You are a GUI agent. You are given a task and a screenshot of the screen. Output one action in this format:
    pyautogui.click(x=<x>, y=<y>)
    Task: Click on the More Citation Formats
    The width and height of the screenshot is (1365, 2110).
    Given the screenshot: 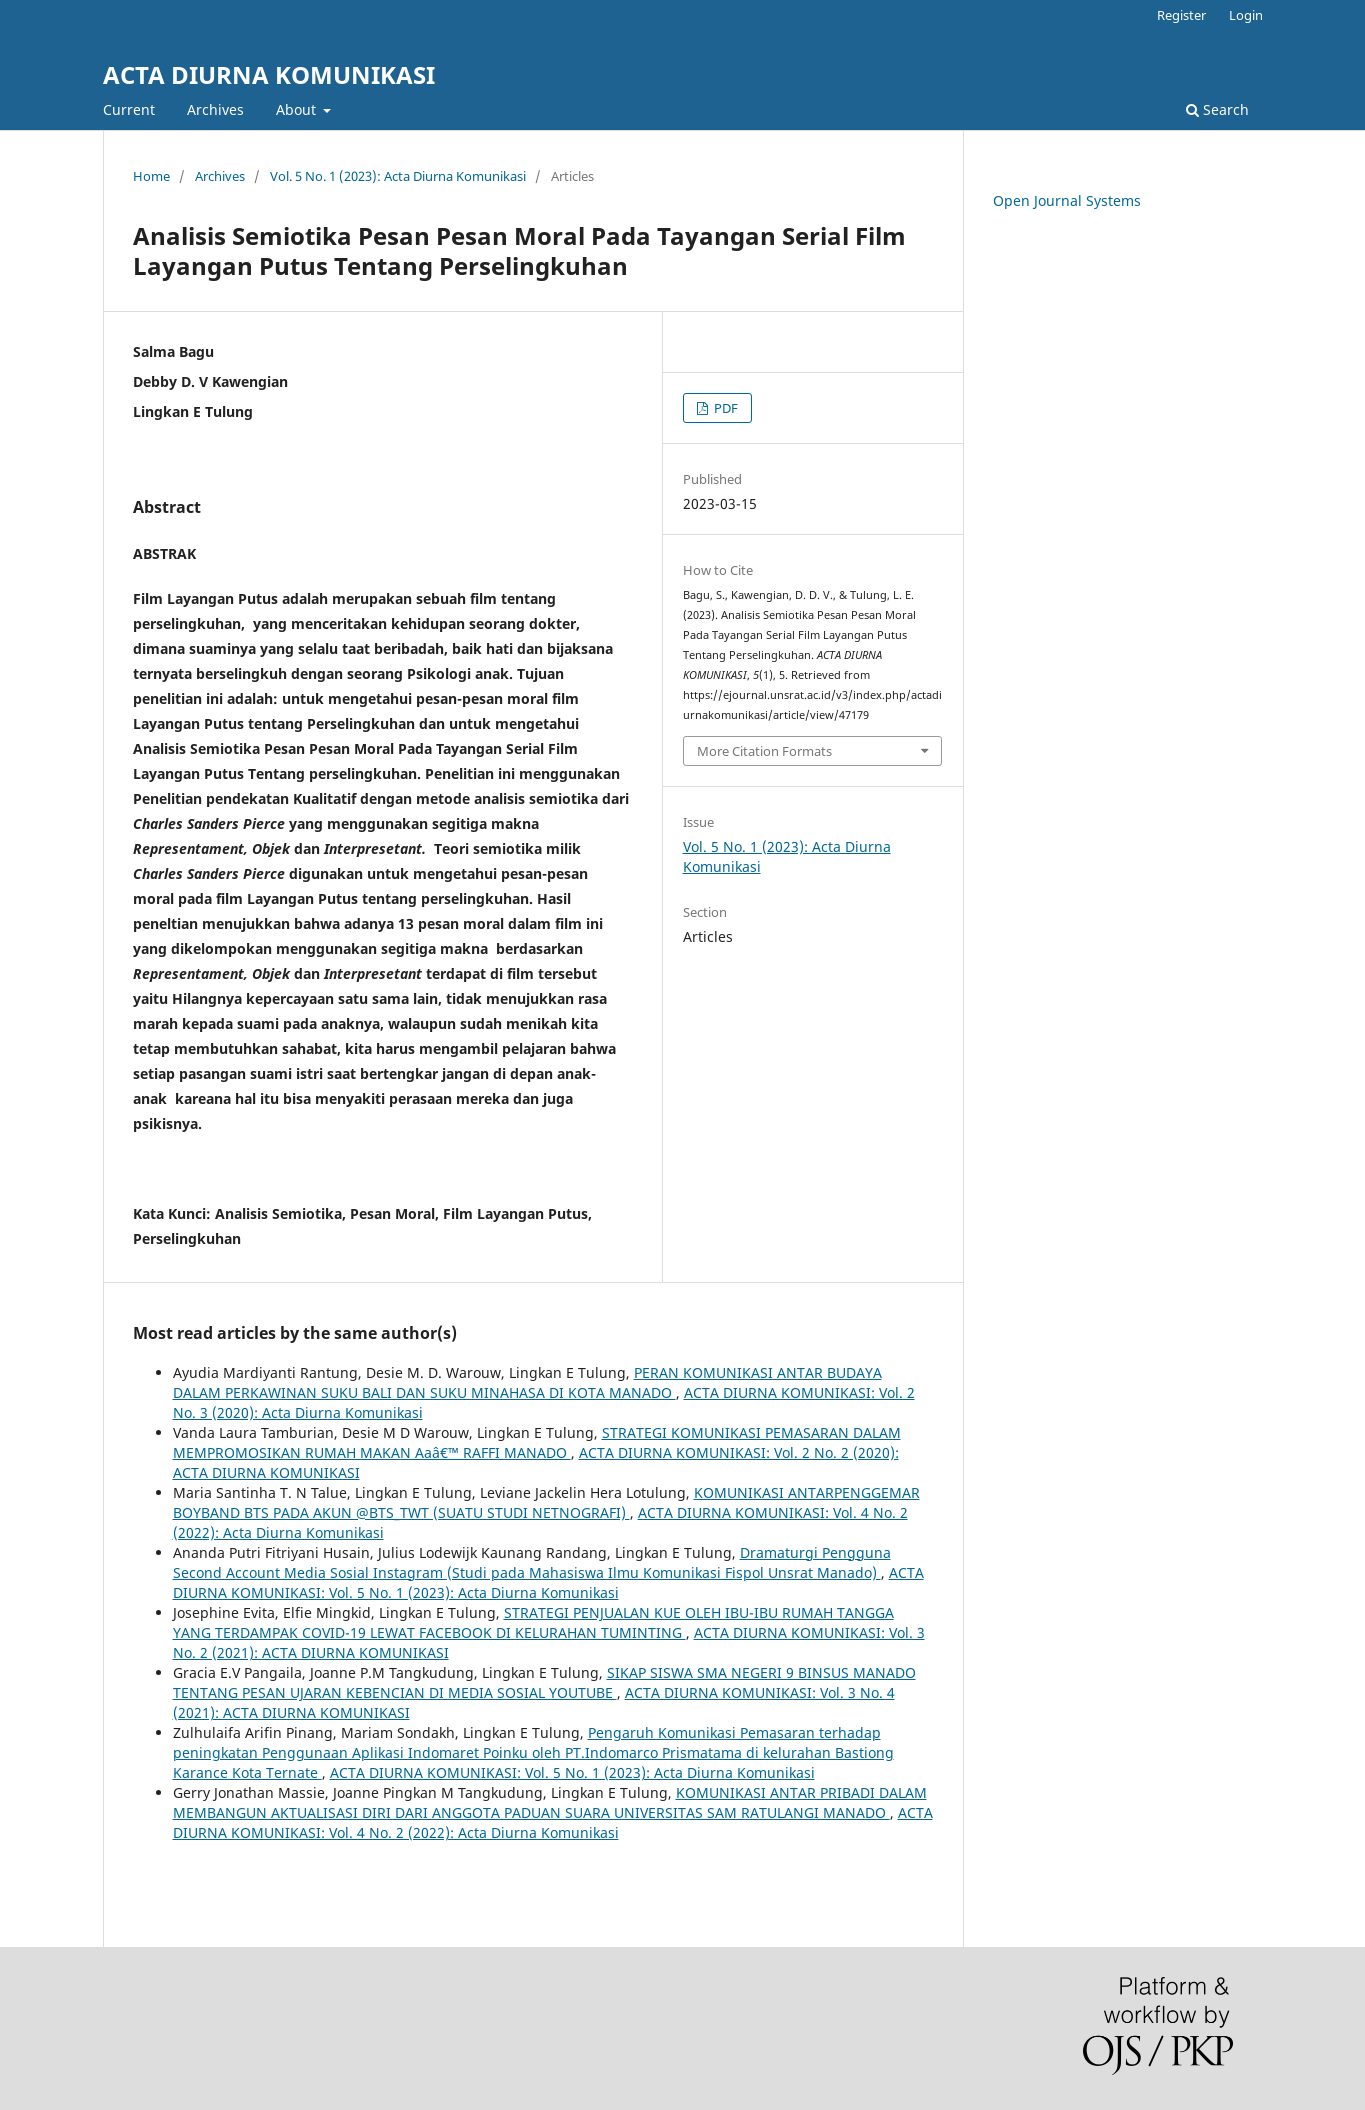 What is the action you would take?
    pyautogui.click(x=764, y=751)
    